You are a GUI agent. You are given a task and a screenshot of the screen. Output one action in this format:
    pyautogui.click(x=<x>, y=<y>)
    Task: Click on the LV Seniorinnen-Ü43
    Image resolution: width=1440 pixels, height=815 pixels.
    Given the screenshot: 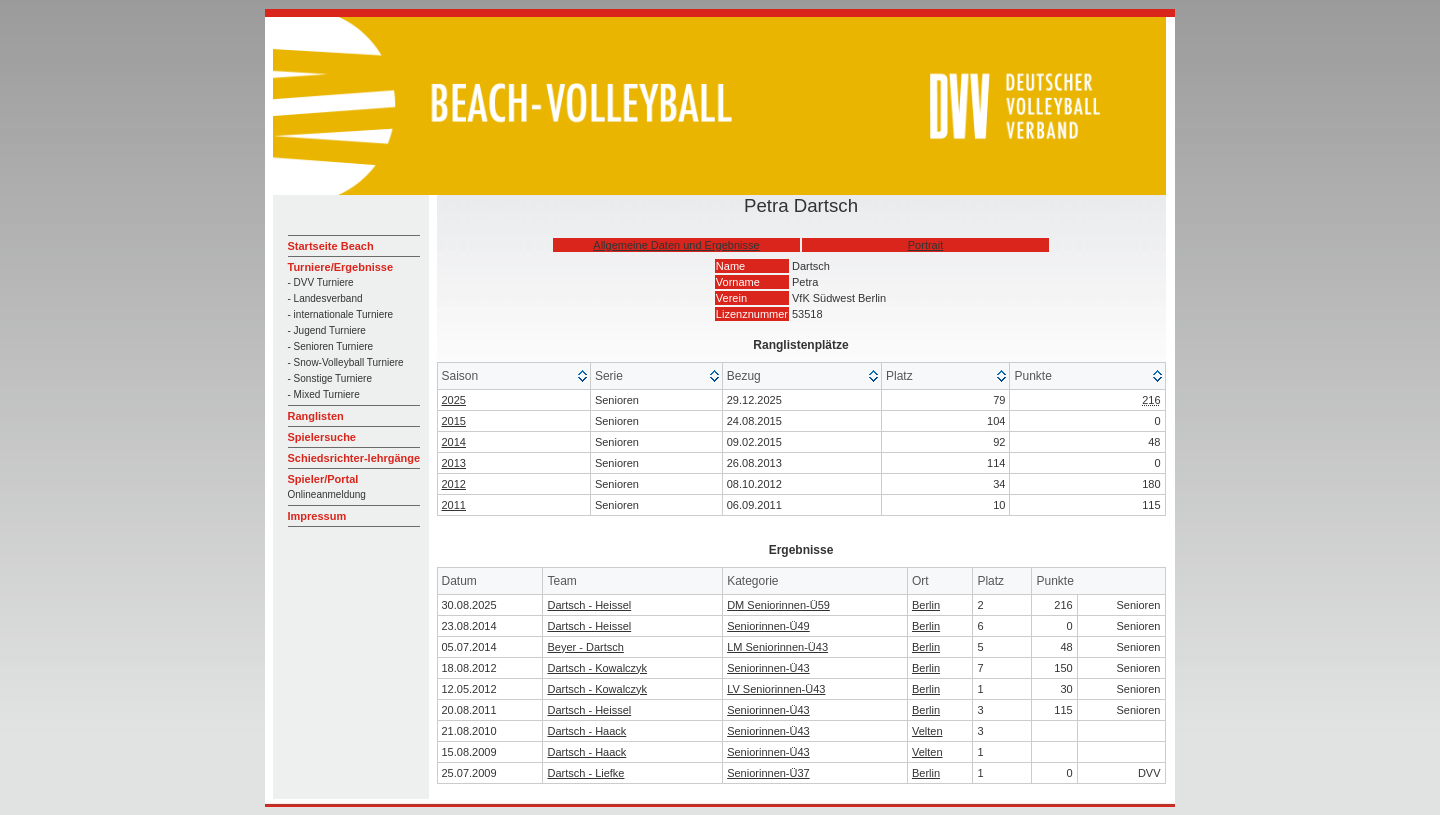 What is the action you would take?
    pyautogui.click(x=776, y=689)
    